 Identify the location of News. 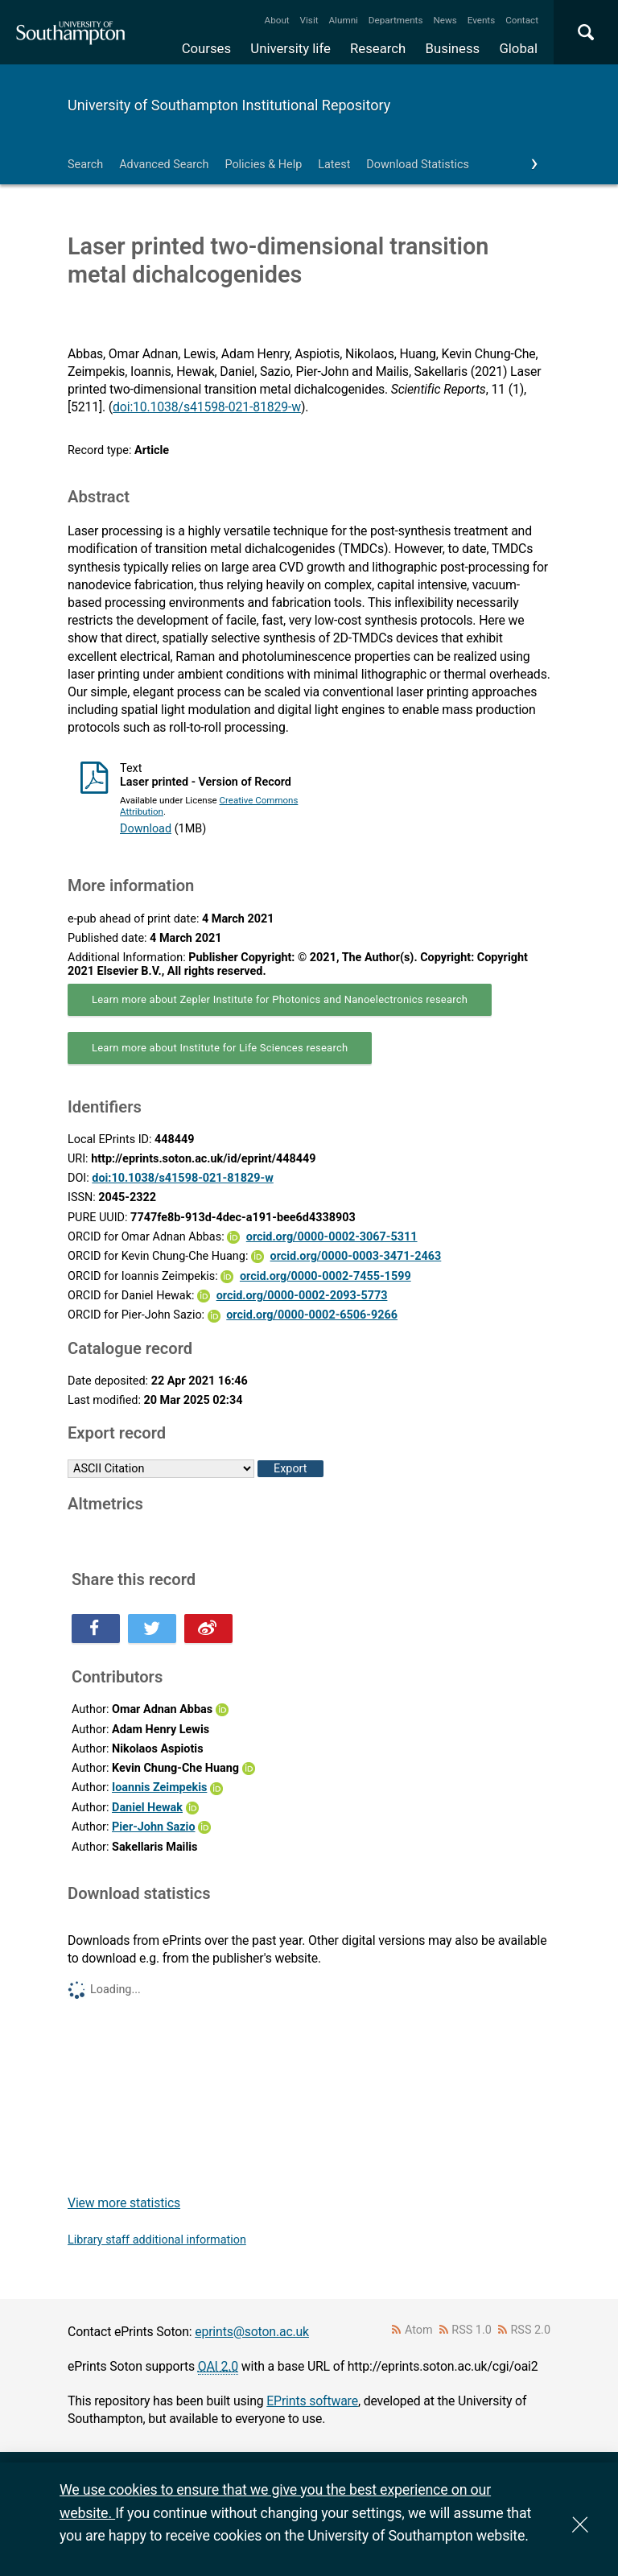
(444, 20).